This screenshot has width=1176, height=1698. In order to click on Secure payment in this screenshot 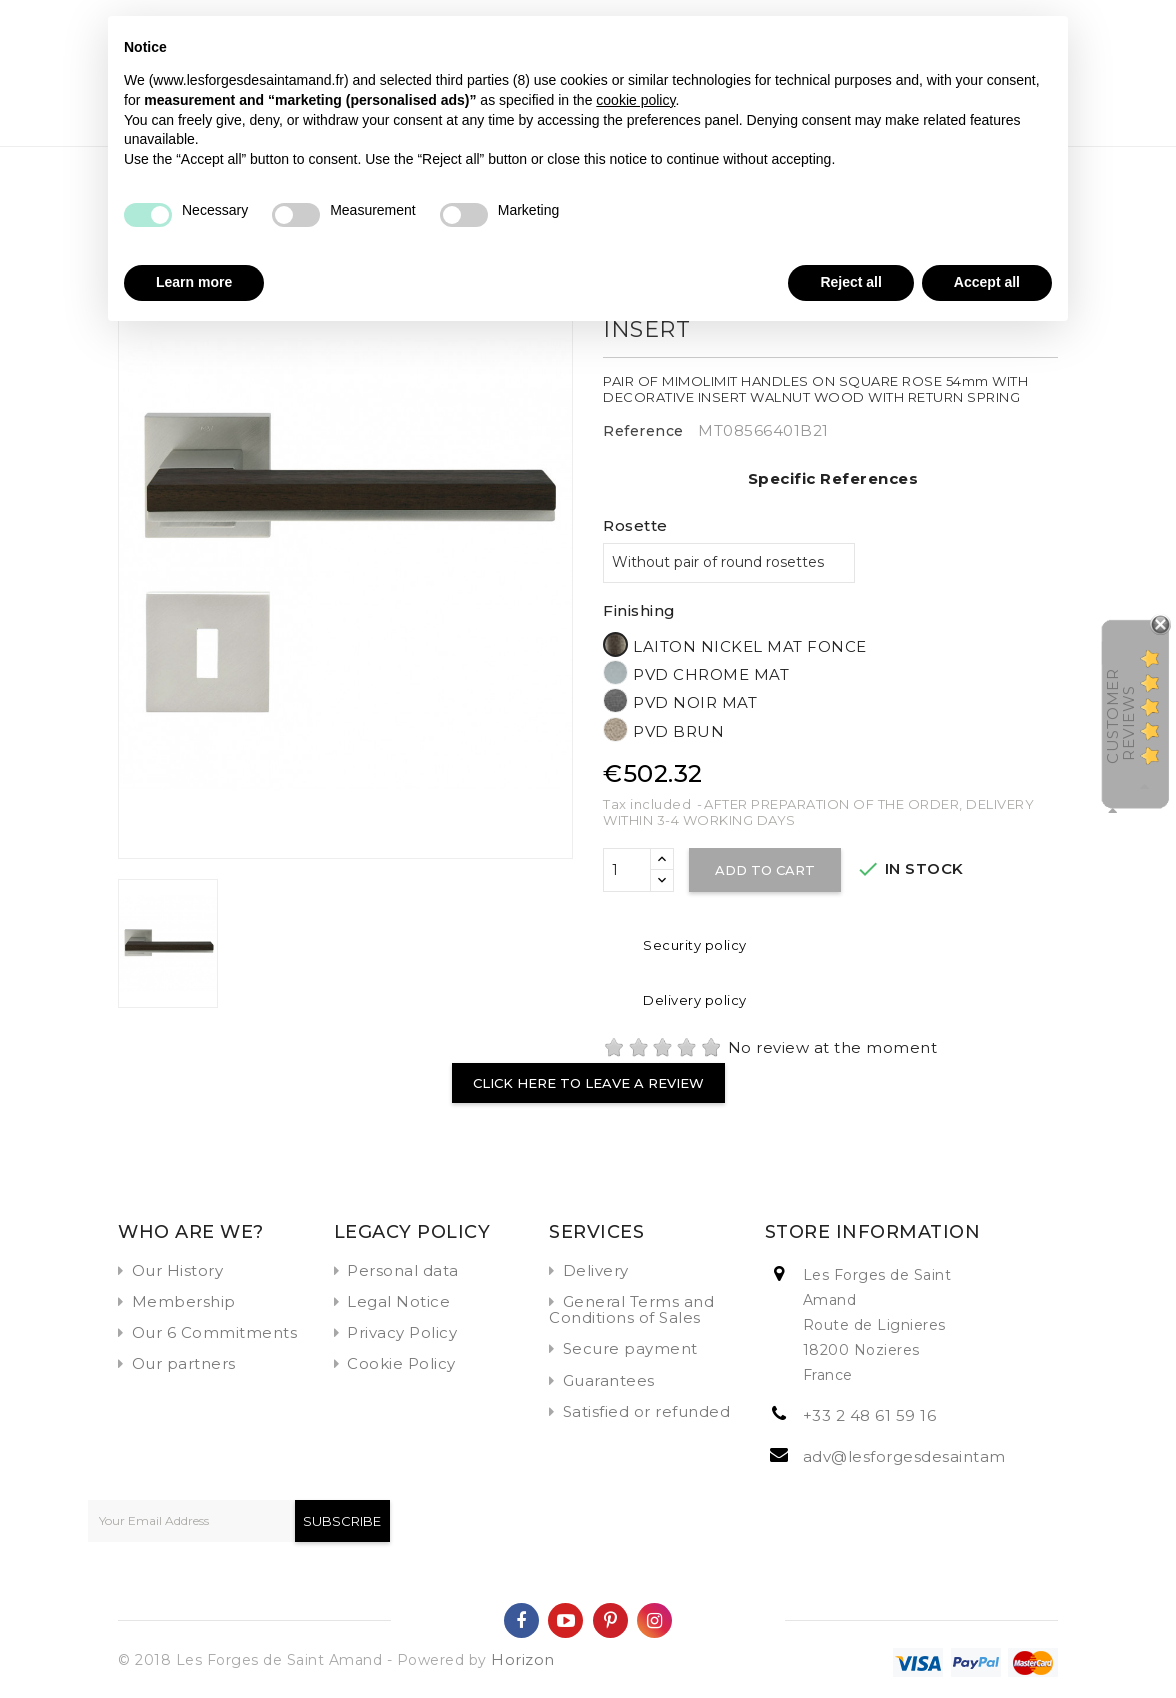, I will do `click(630, 1348)`.